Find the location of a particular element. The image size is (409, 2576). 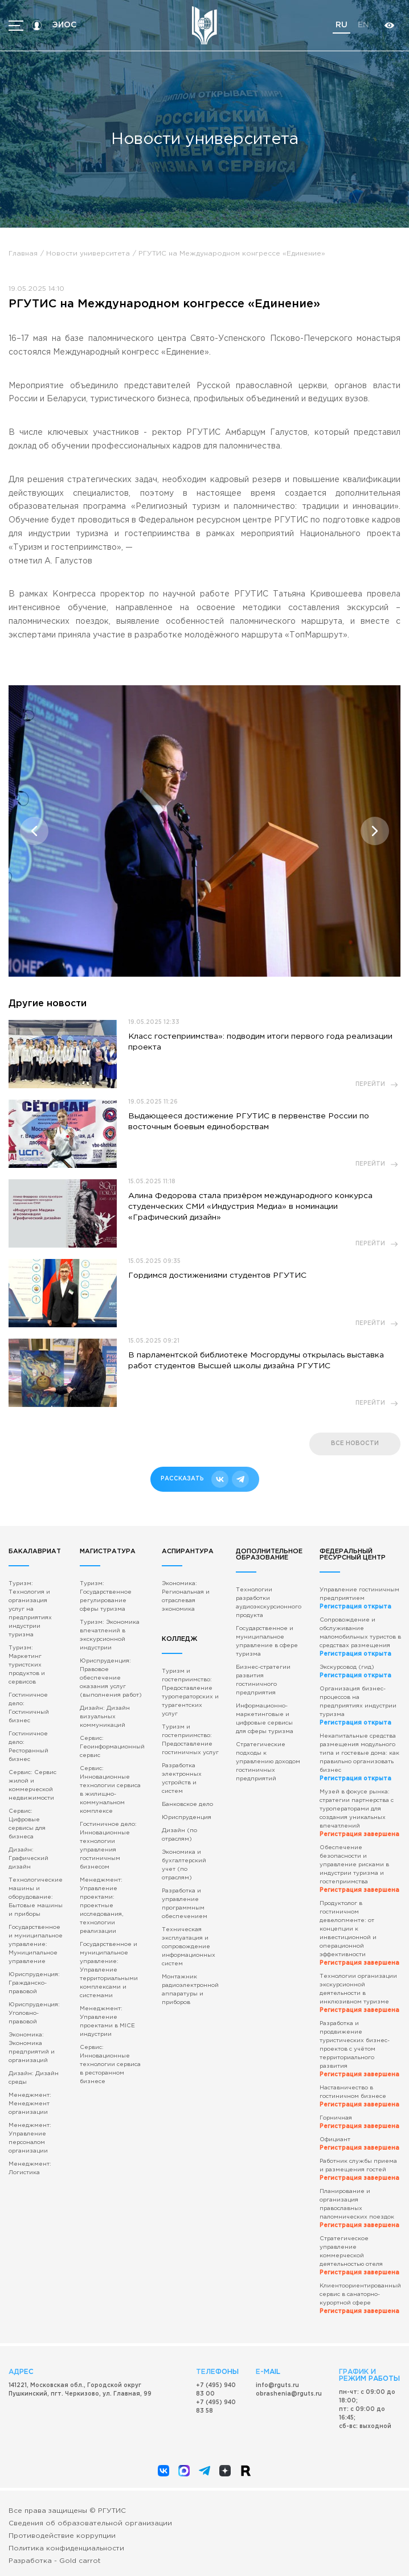

Клиентоориентированный сервис в санаторно-курортной сфере is located at coordinates (360, 2298).